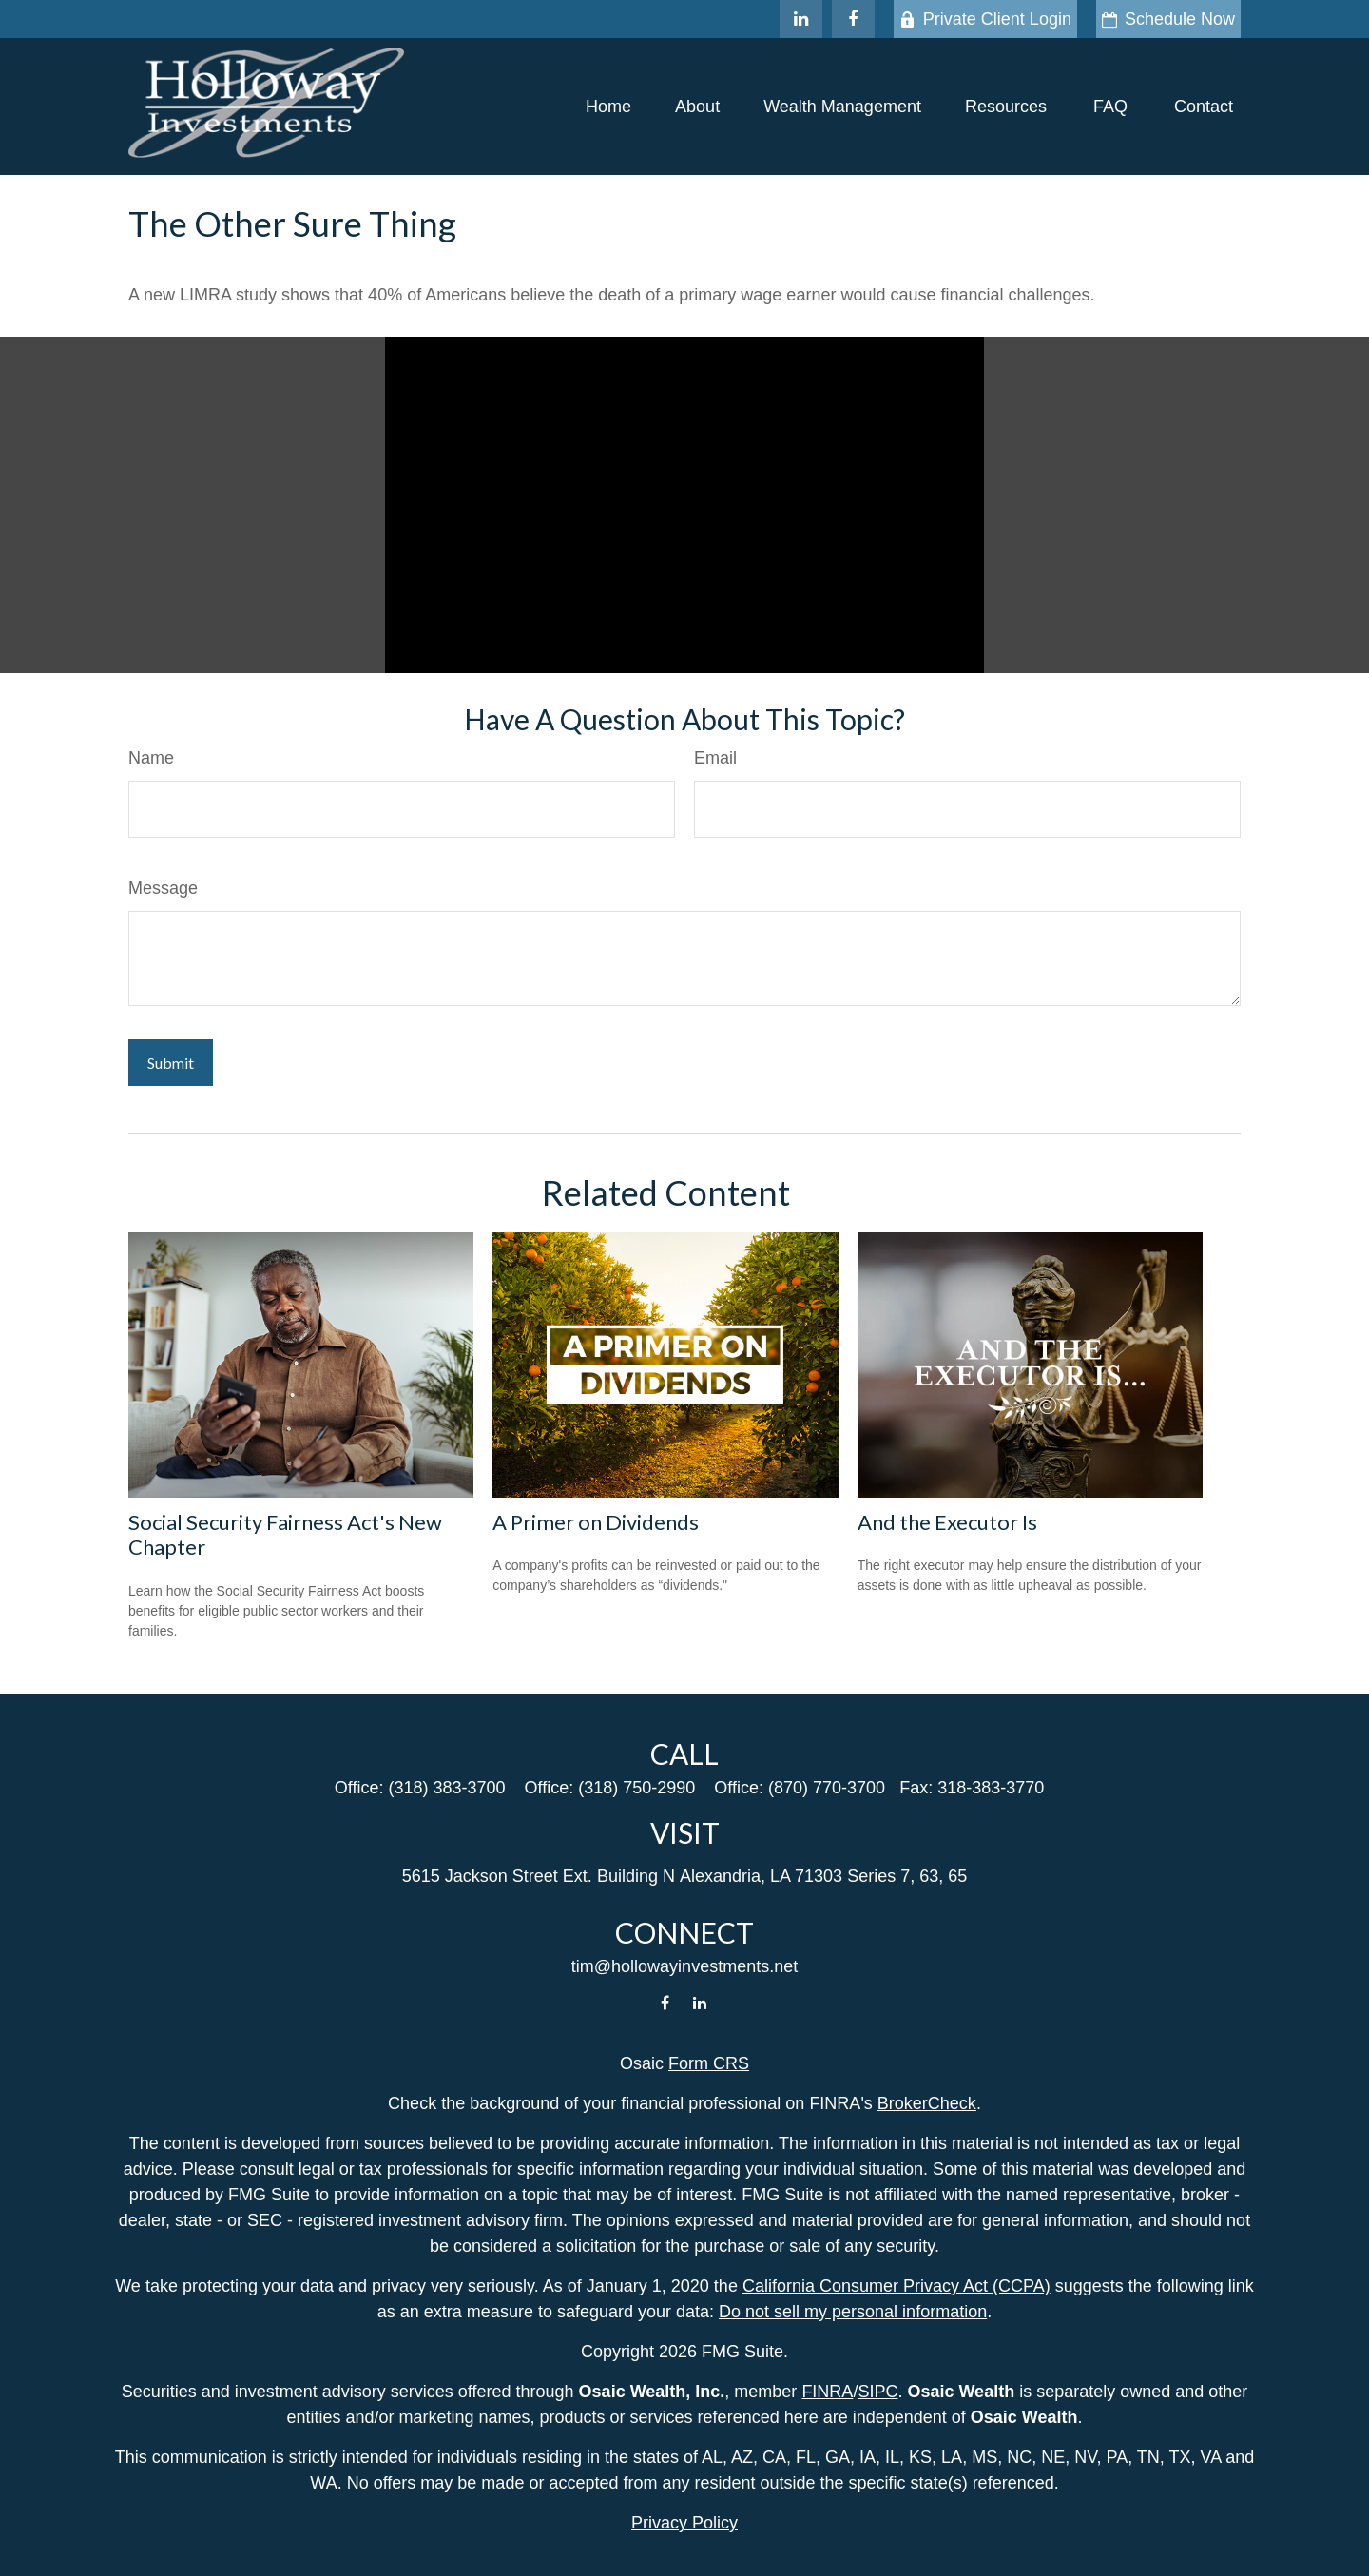  I want to click on And the Executor Is, so click(947, 1522).